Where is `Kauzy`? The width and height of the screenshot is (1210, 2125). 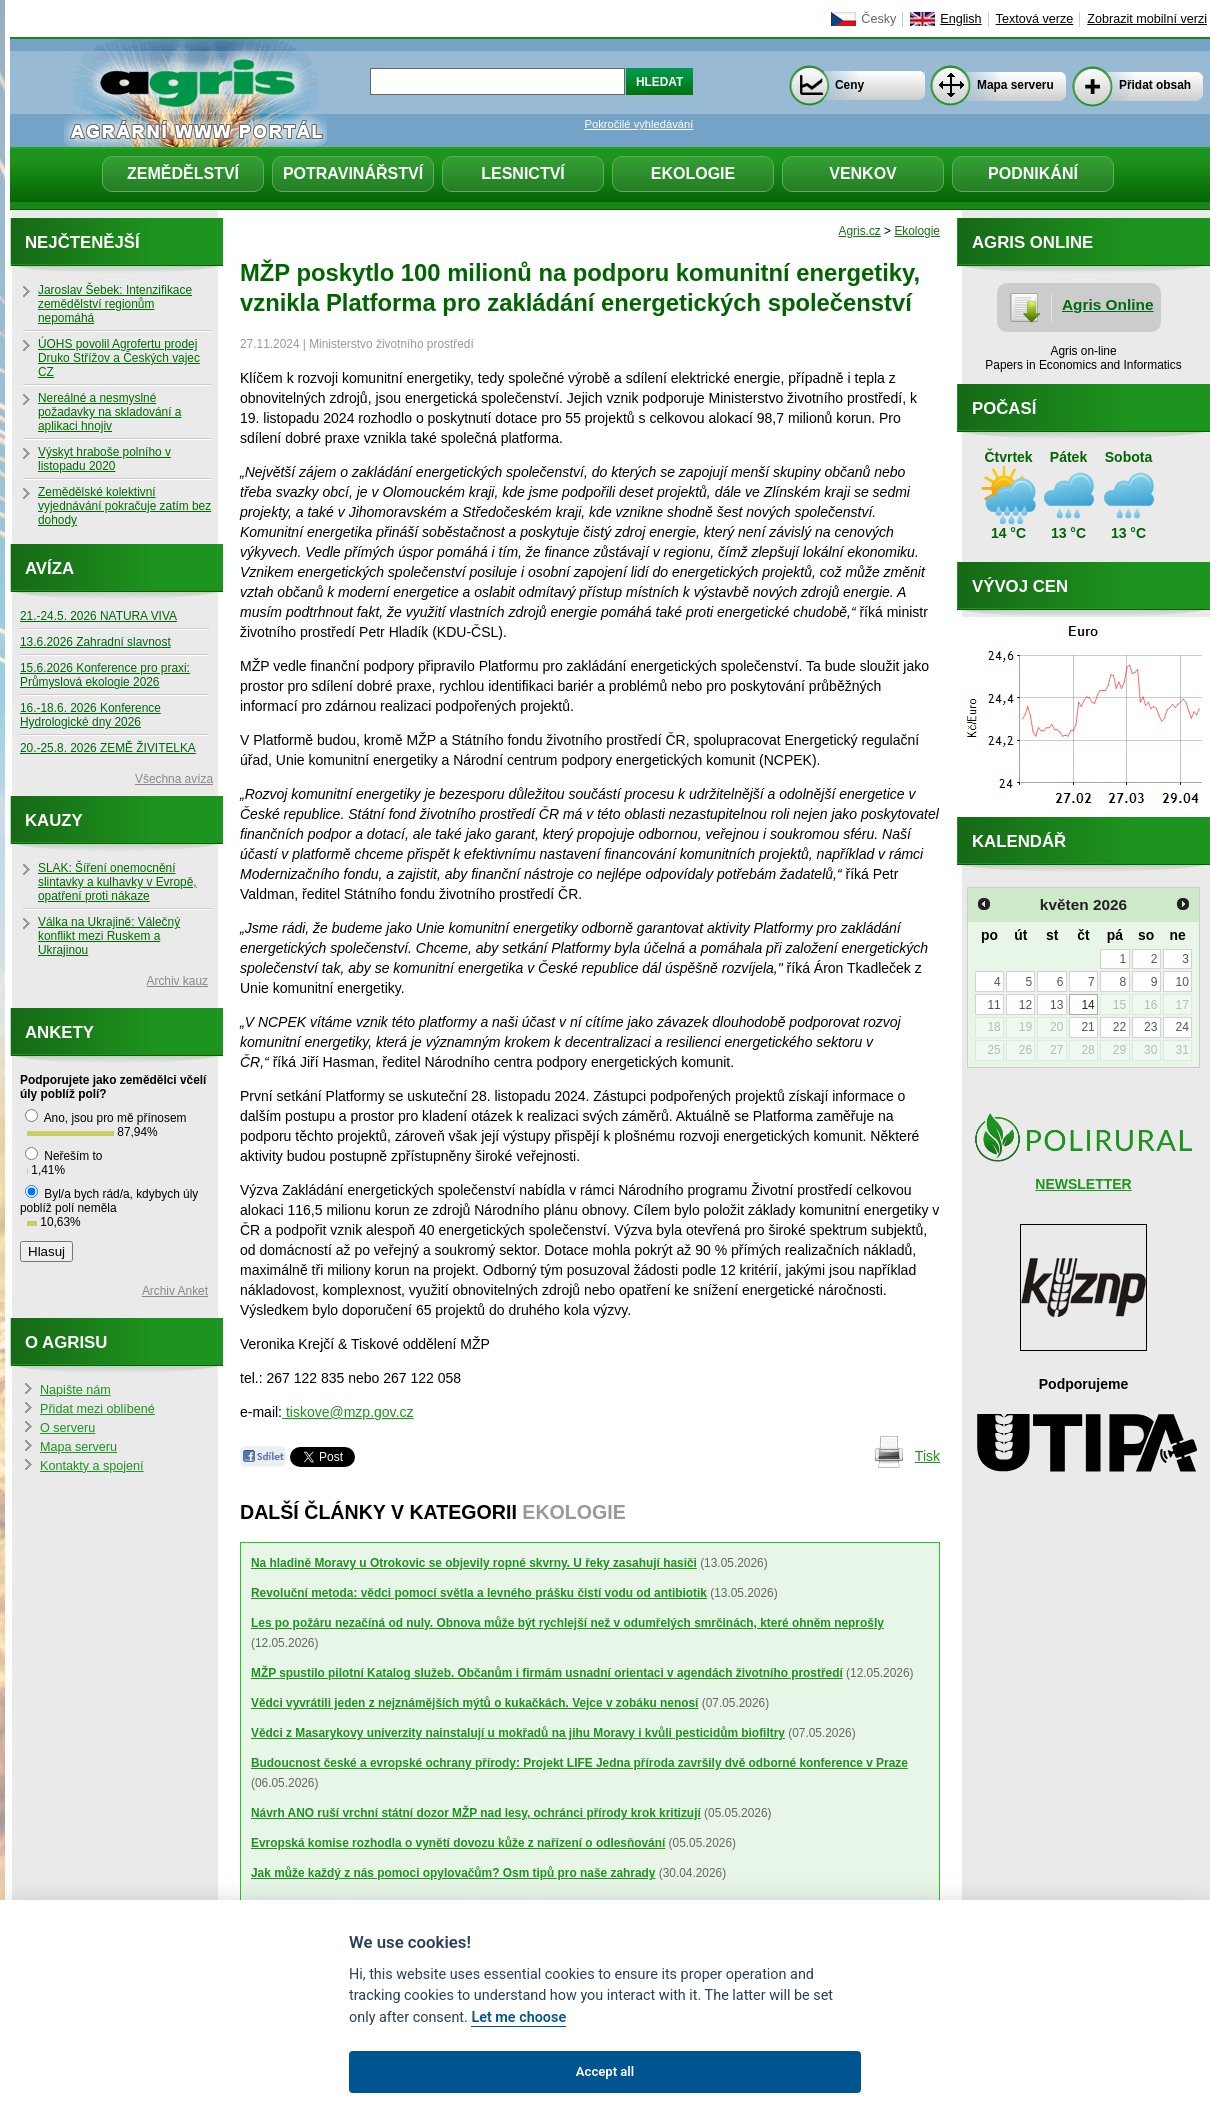
Kauzy is located at coordinates (54, 820).